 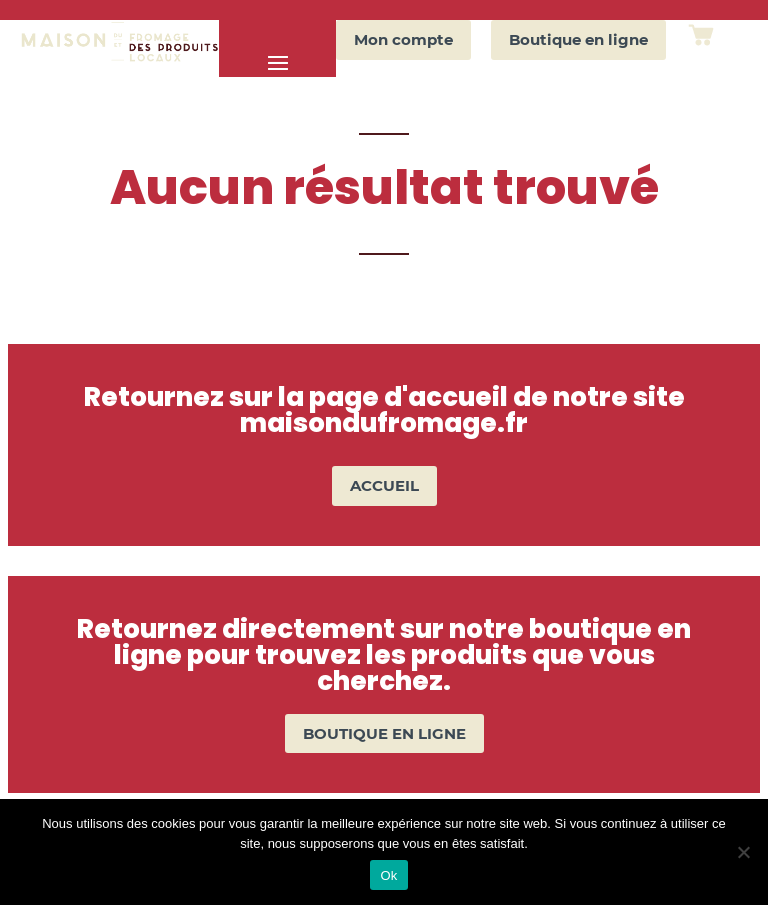 I want to click on ACCUEIL, so click(x=384, y=485).